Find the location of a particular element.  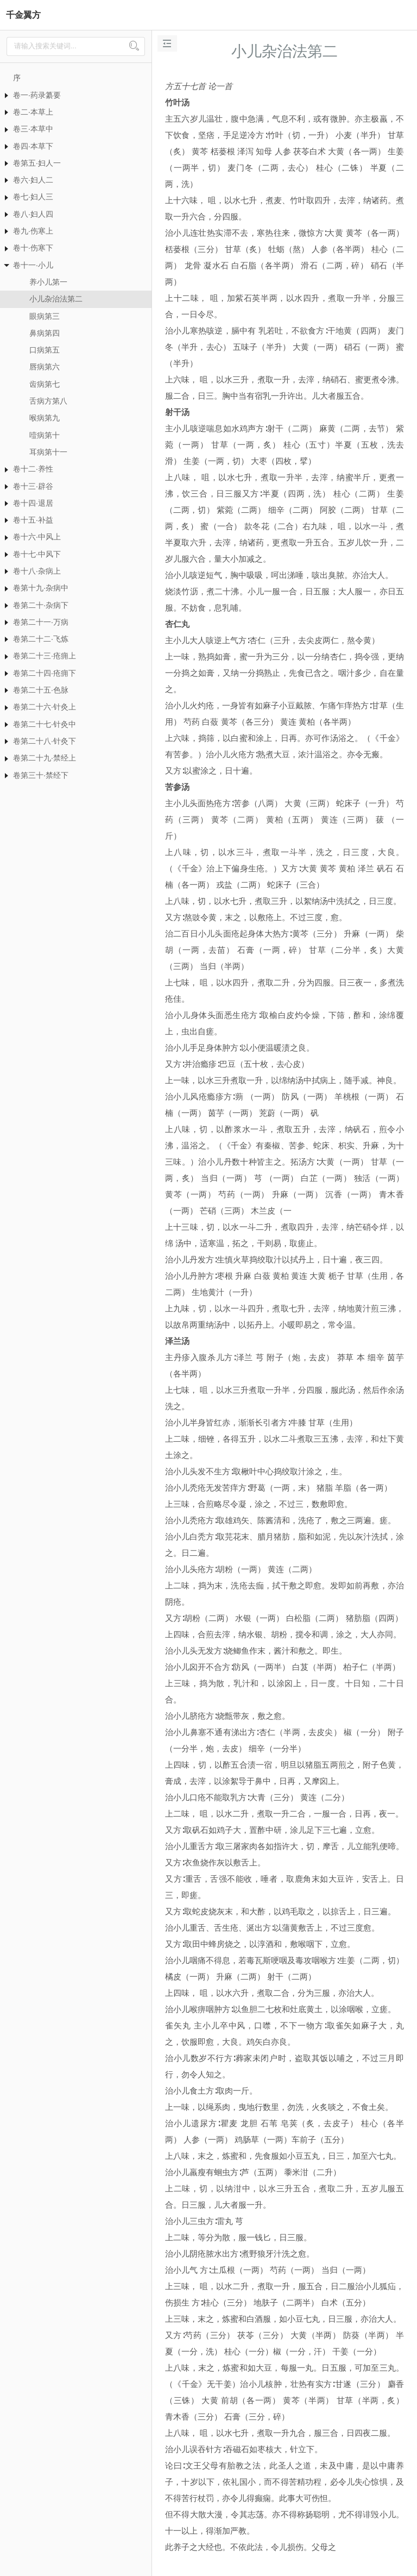

卷十·伤寒下 is located at coordinates (33, 247).